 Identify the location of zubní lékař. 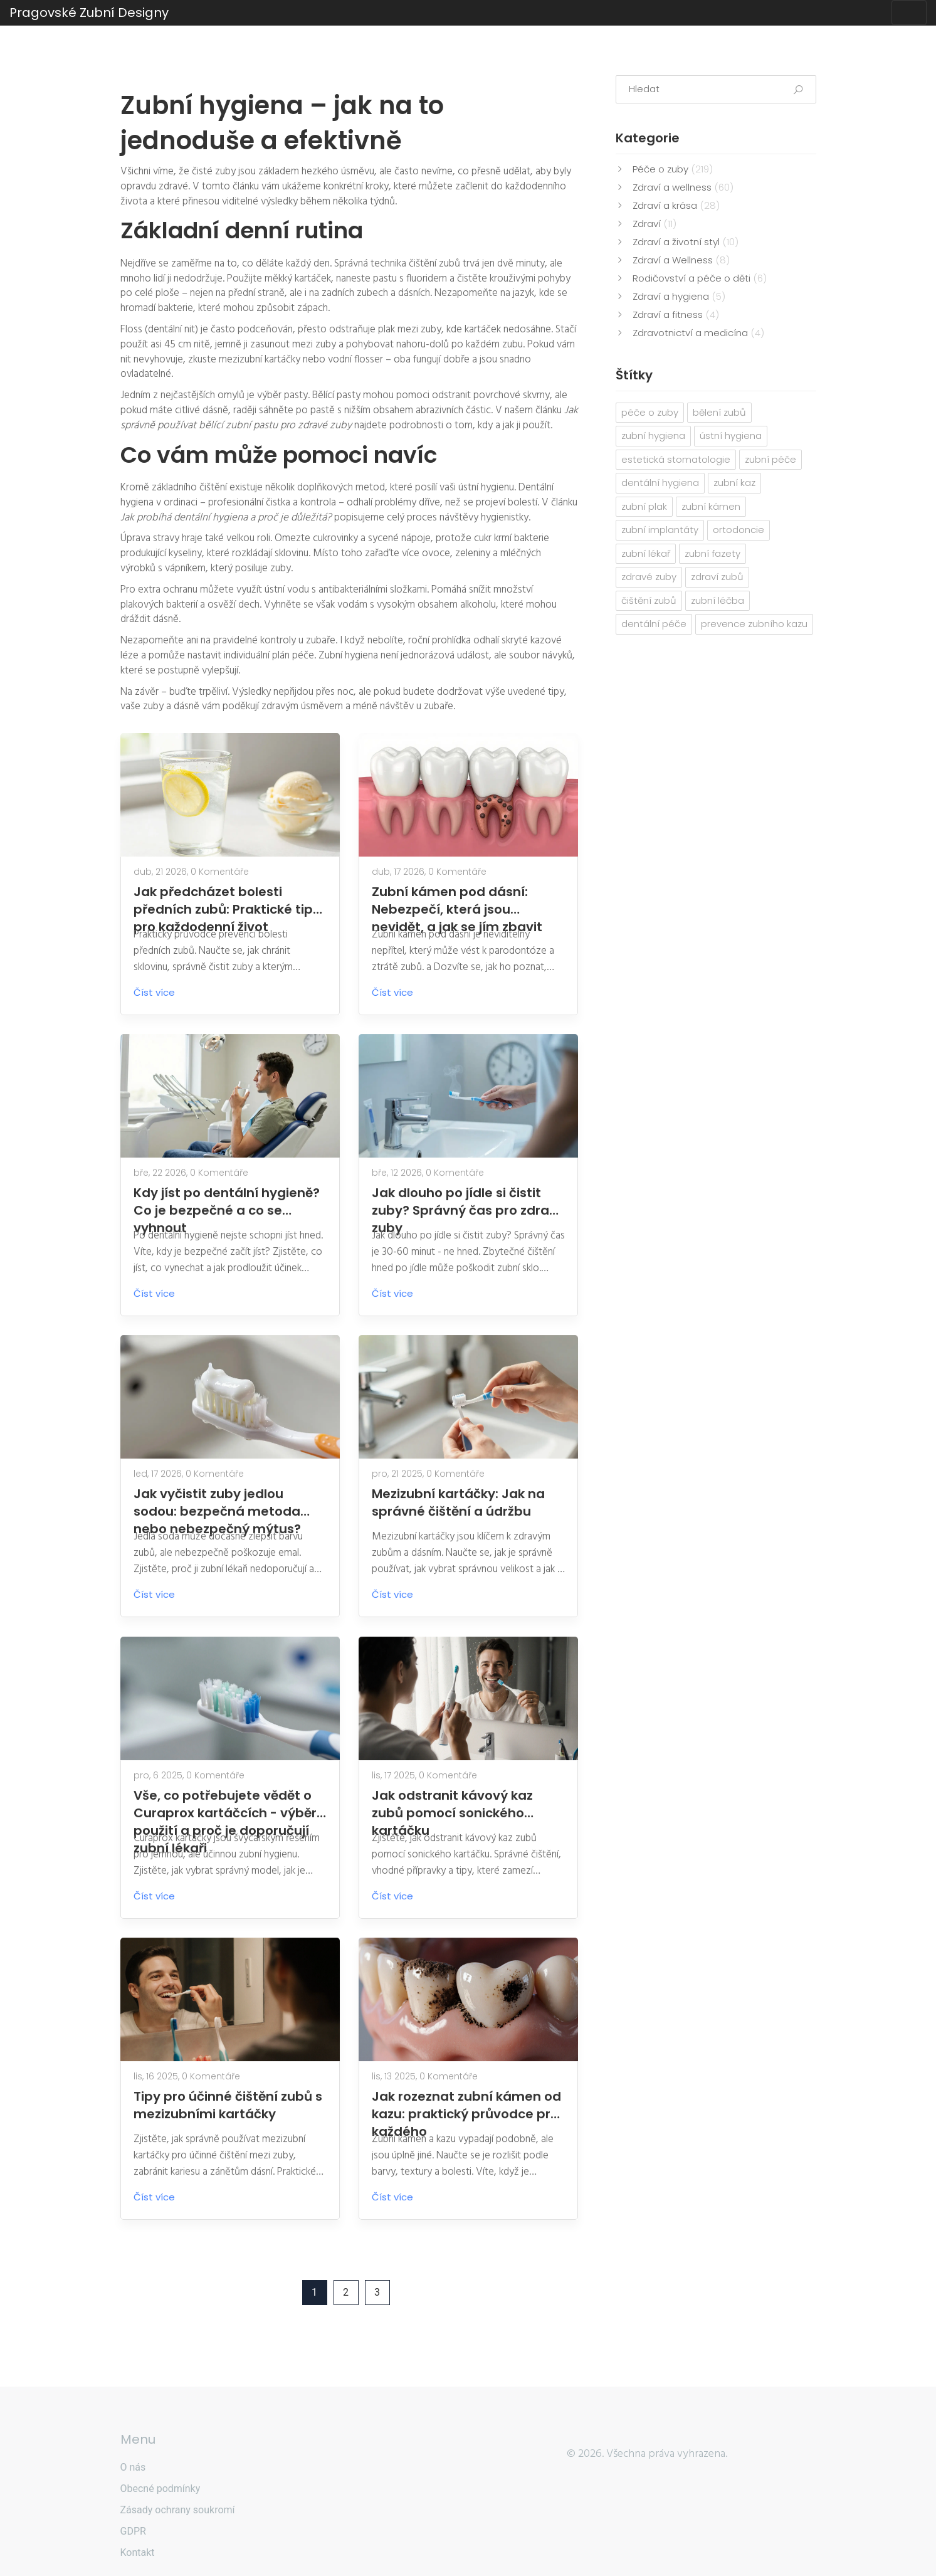
(645, 553).